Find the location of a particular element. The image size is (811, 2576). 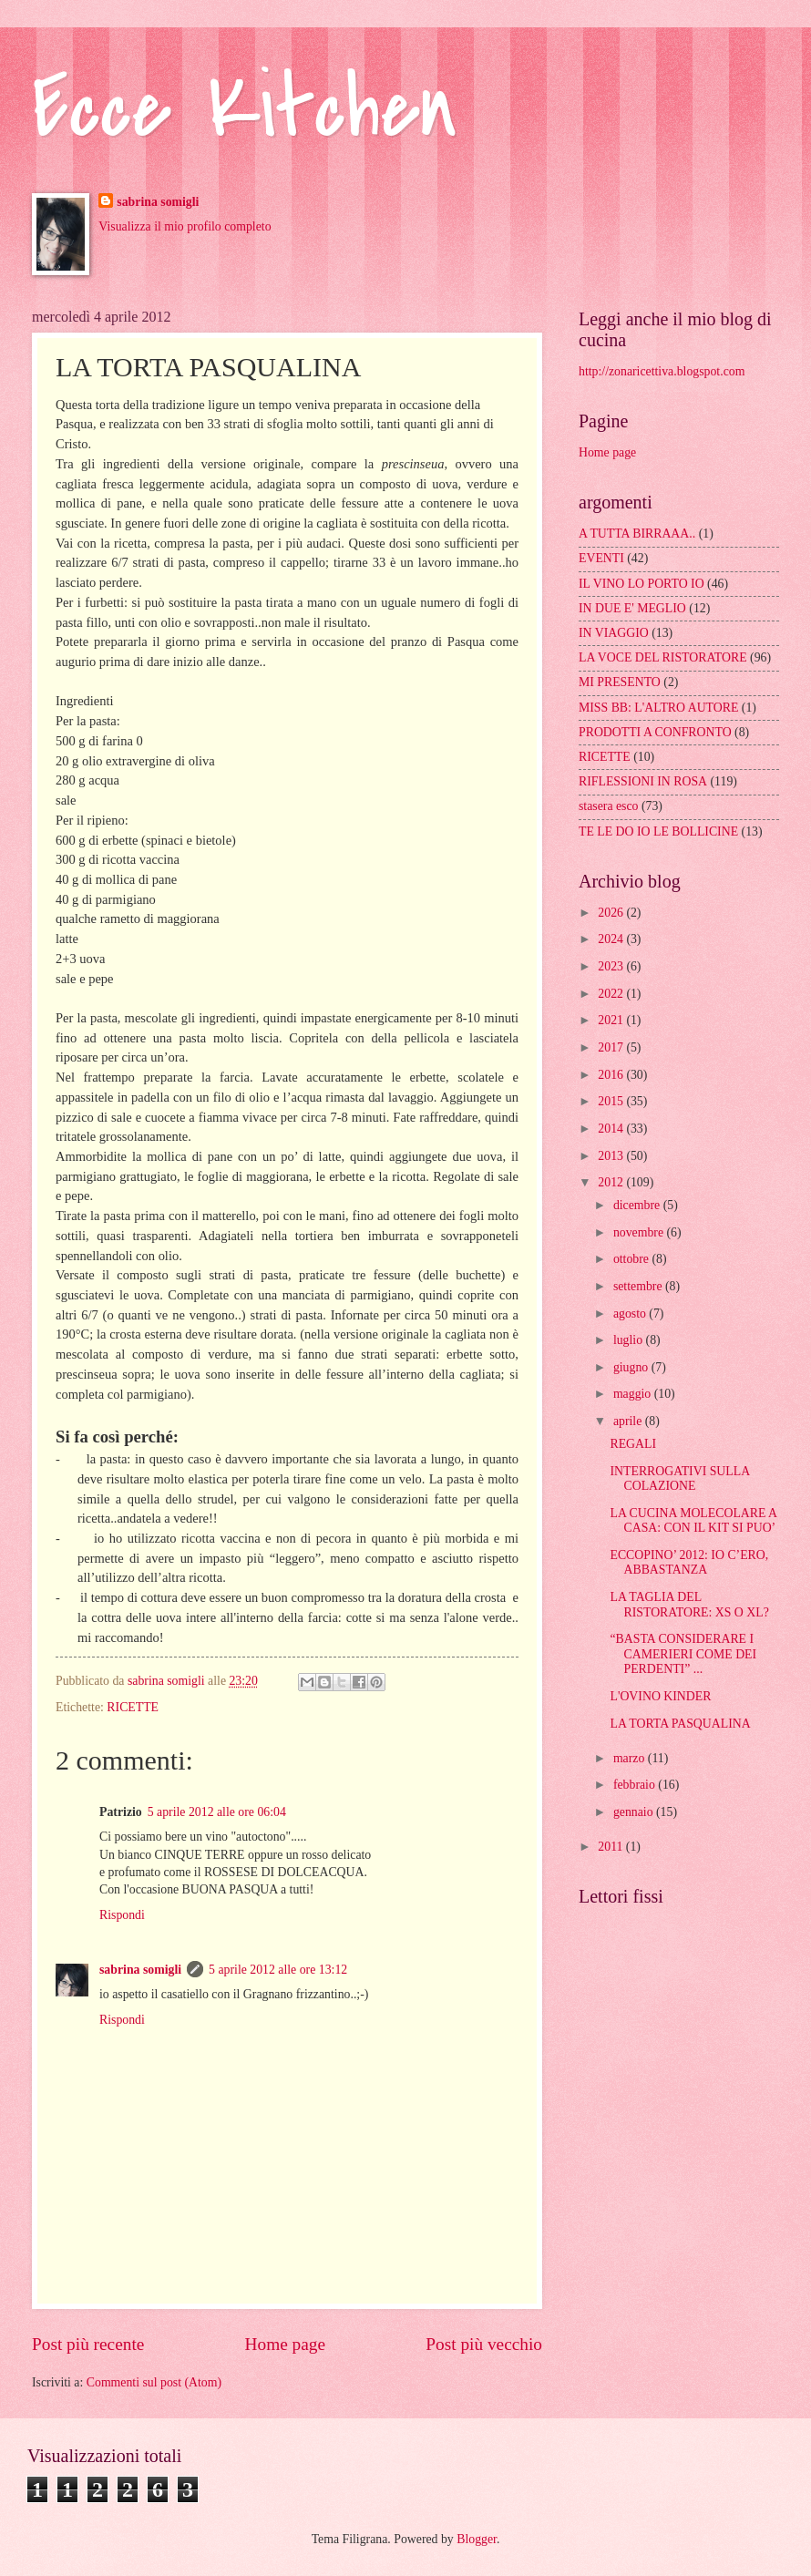

Post più recente is located at coordinates (88, 2344).